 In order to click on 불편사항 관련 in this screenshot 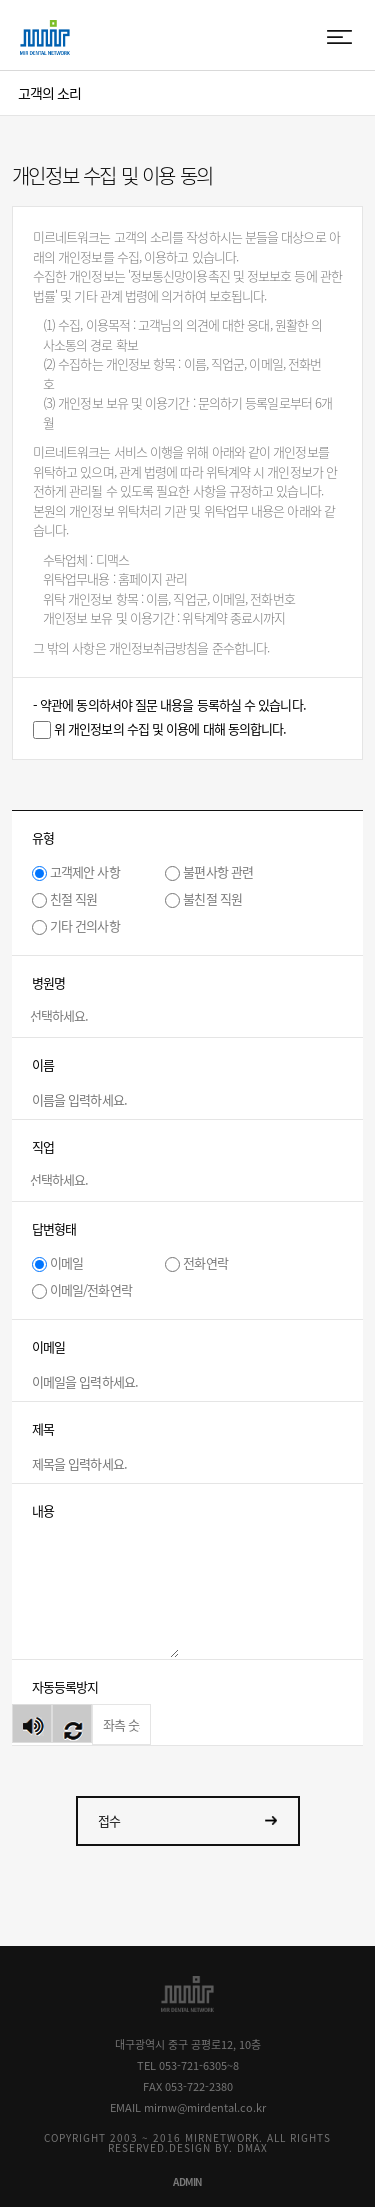, I will do `click(218, 871)`.